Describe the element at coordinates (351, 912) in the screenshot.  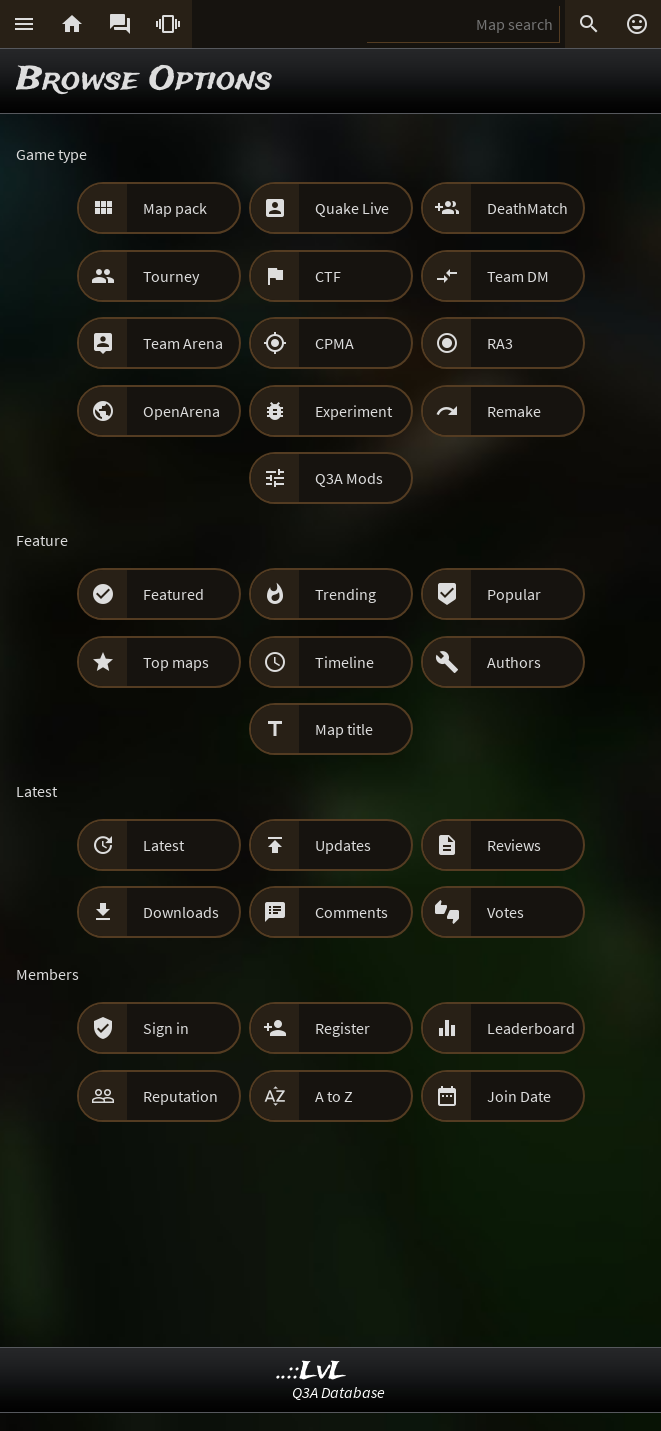
I see `Comments` at that location.